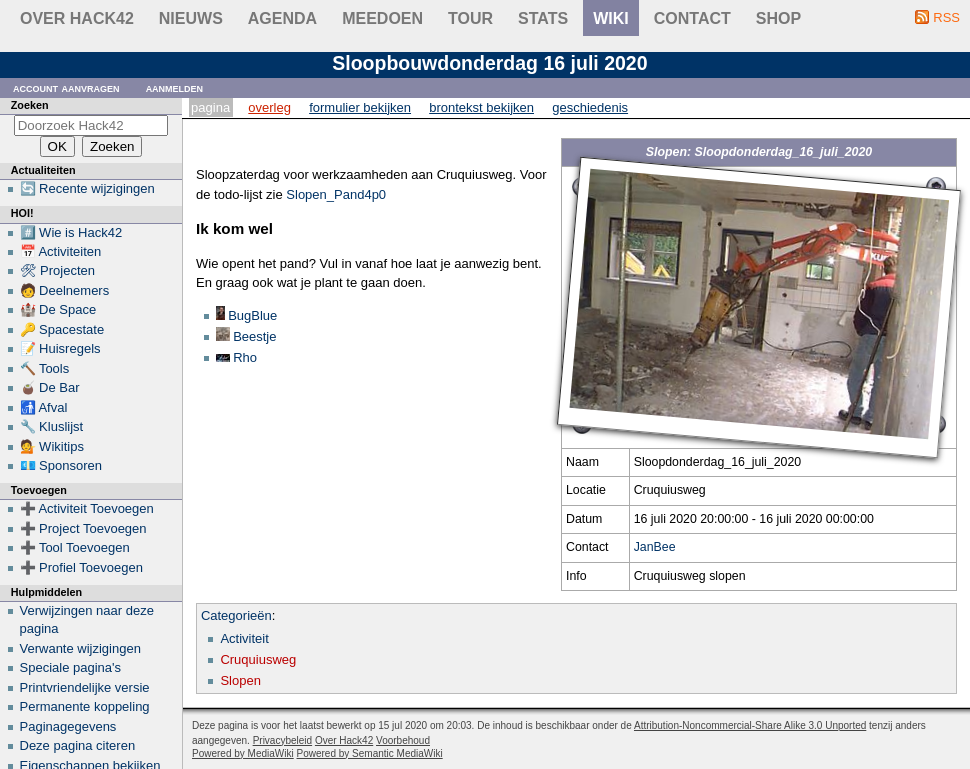  I want to click on RSS, so click(946, 17).